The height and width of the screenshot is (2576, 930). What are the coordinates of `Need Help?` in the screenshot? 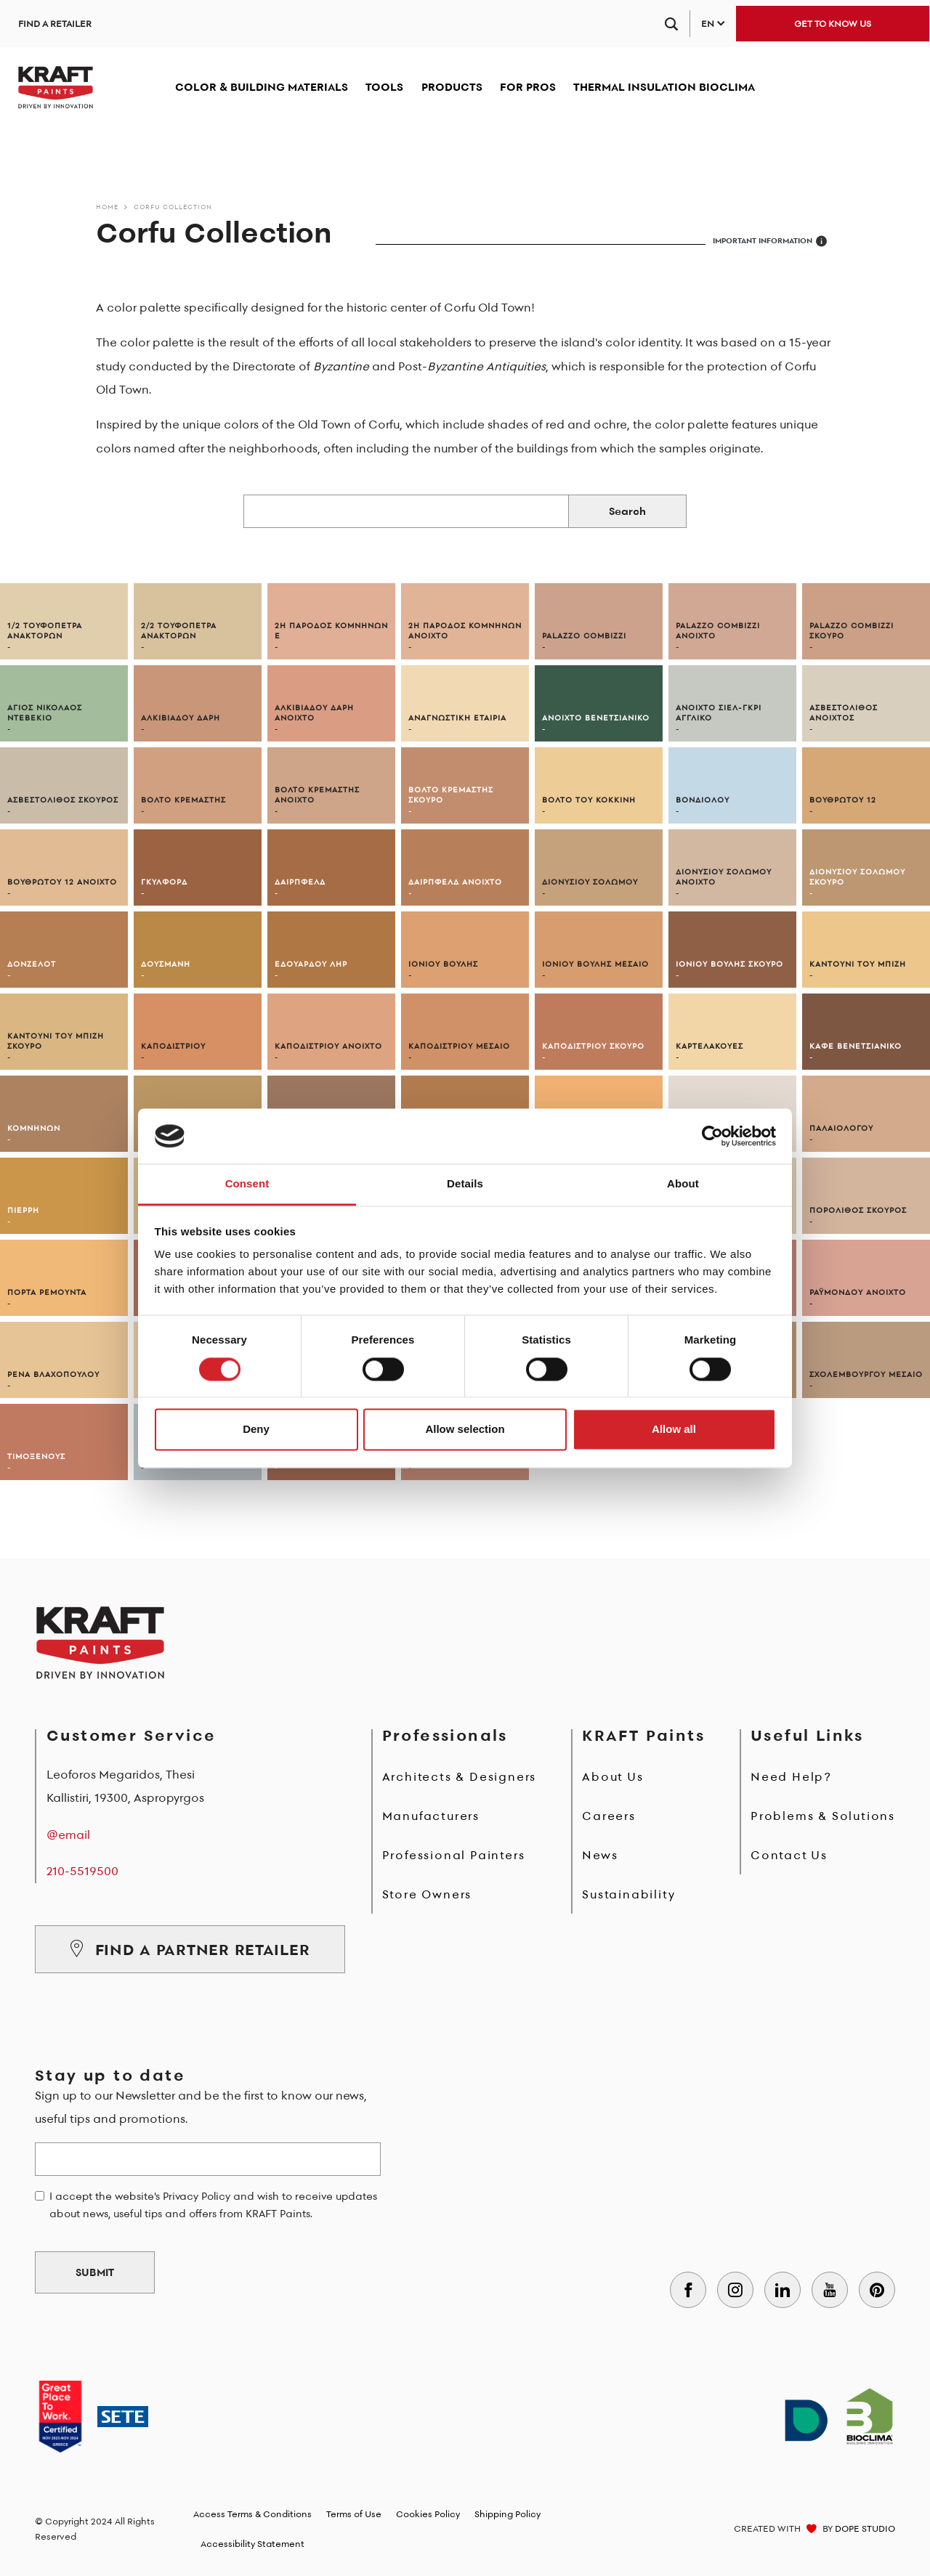 It's located at (791, 1776).